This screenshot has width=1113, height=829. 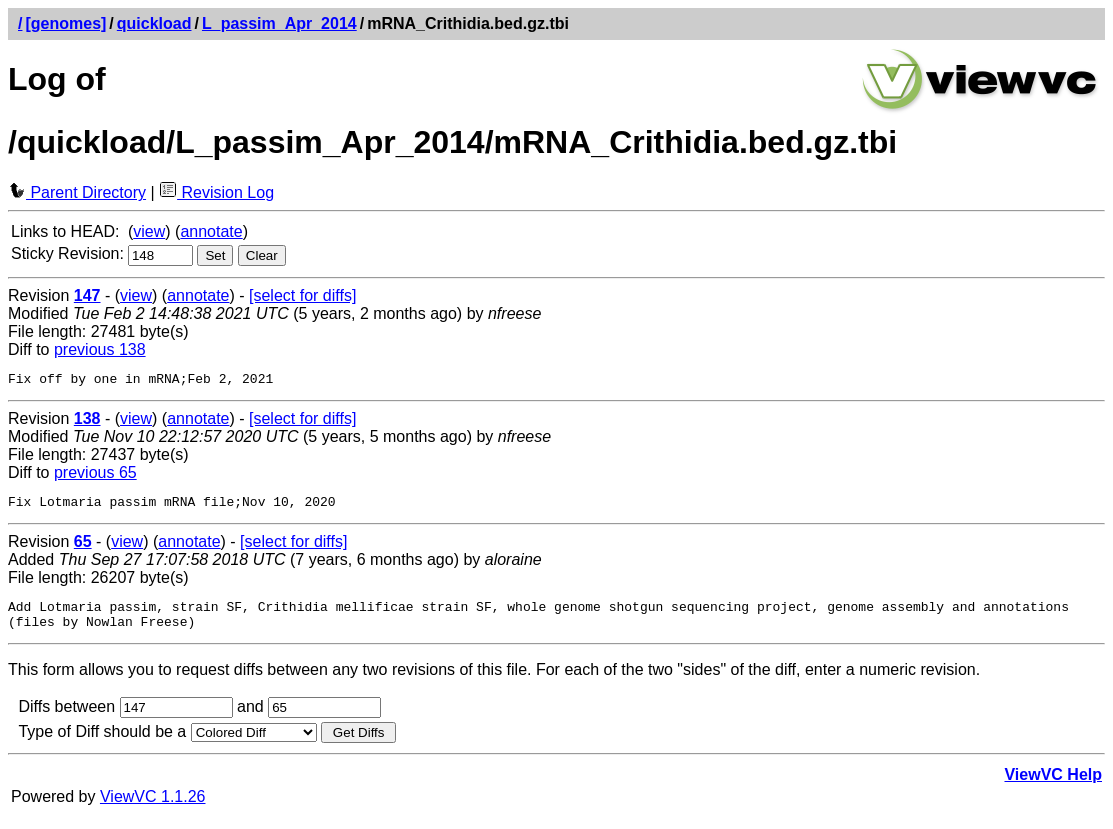 I want to click on previous 65, so click(x=95, y=475).